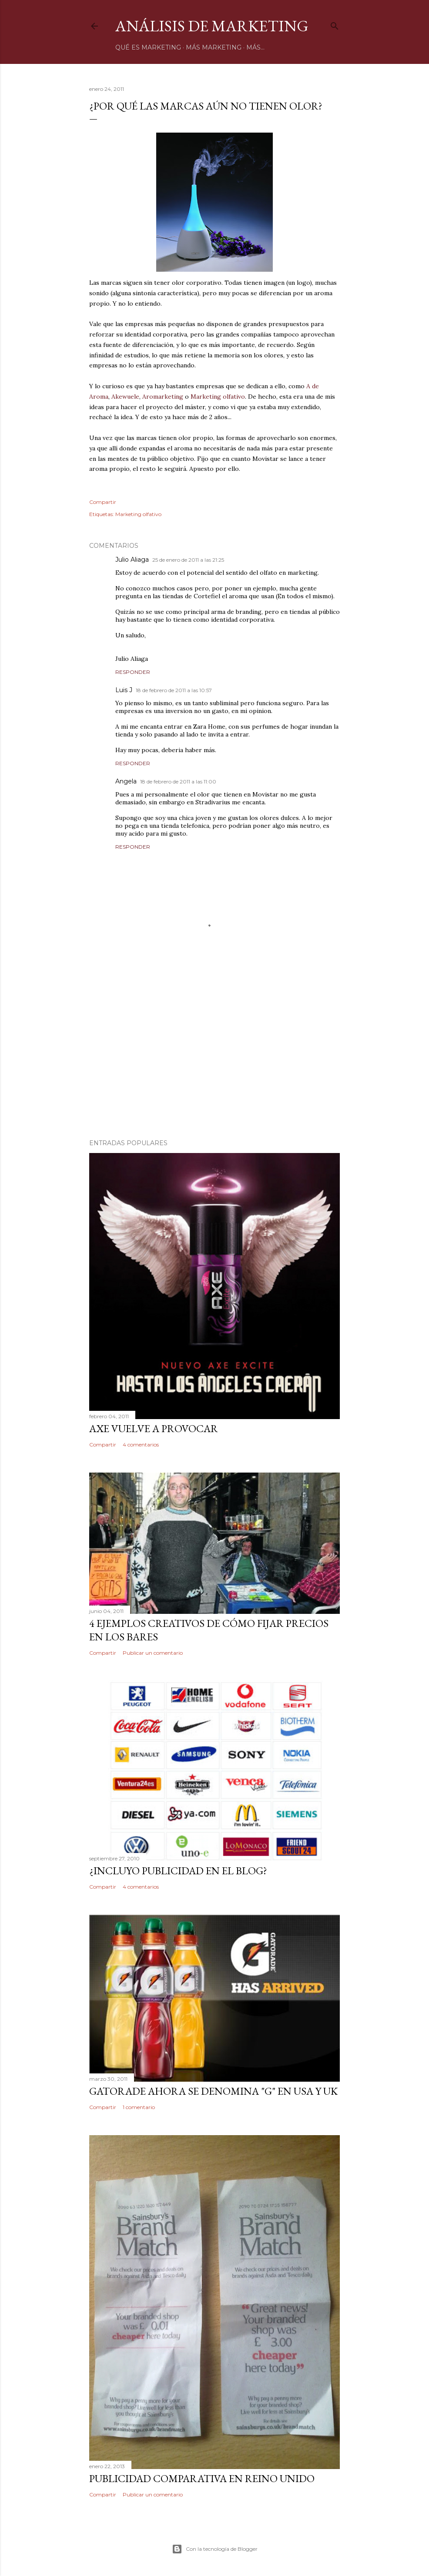  Describe the element at coordinates (126, 781) in the screenshot. I see `Angela` at that location.